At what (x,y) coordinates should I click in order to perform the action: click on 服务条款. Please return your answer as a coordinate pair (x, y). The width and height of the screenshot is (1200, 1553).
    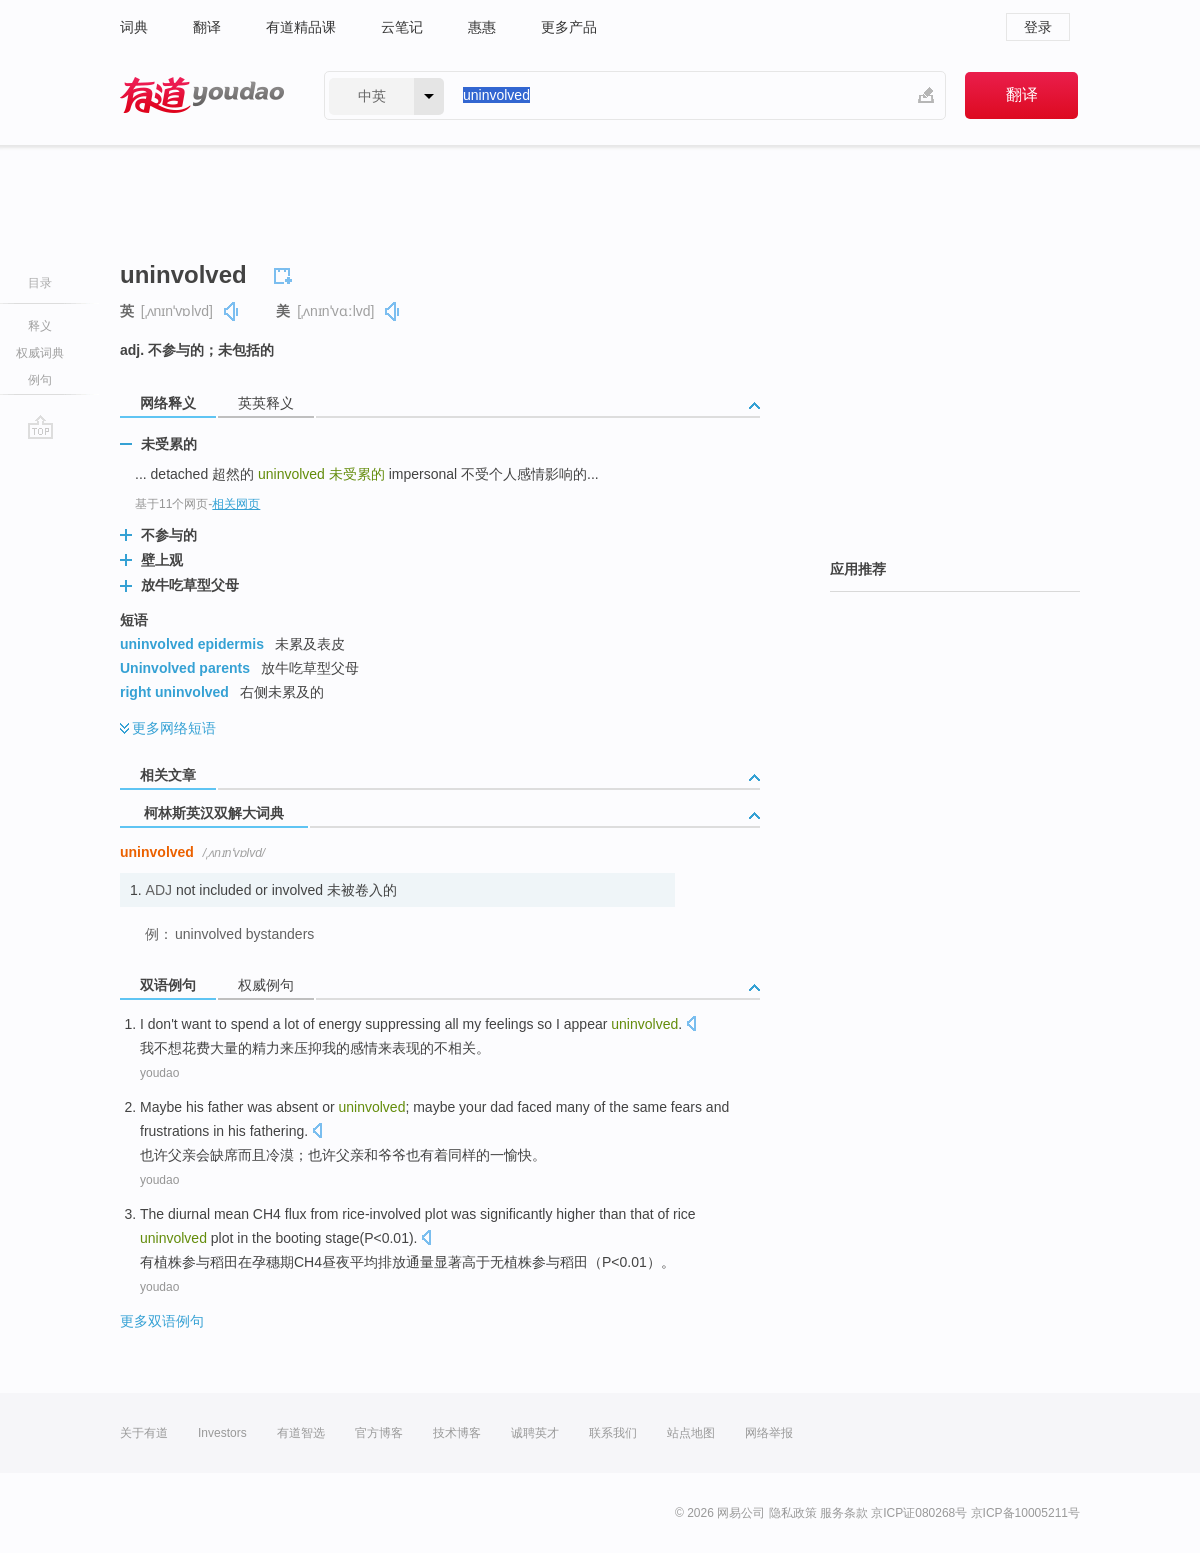
    Looking at the image, I should click on (844, 1513).